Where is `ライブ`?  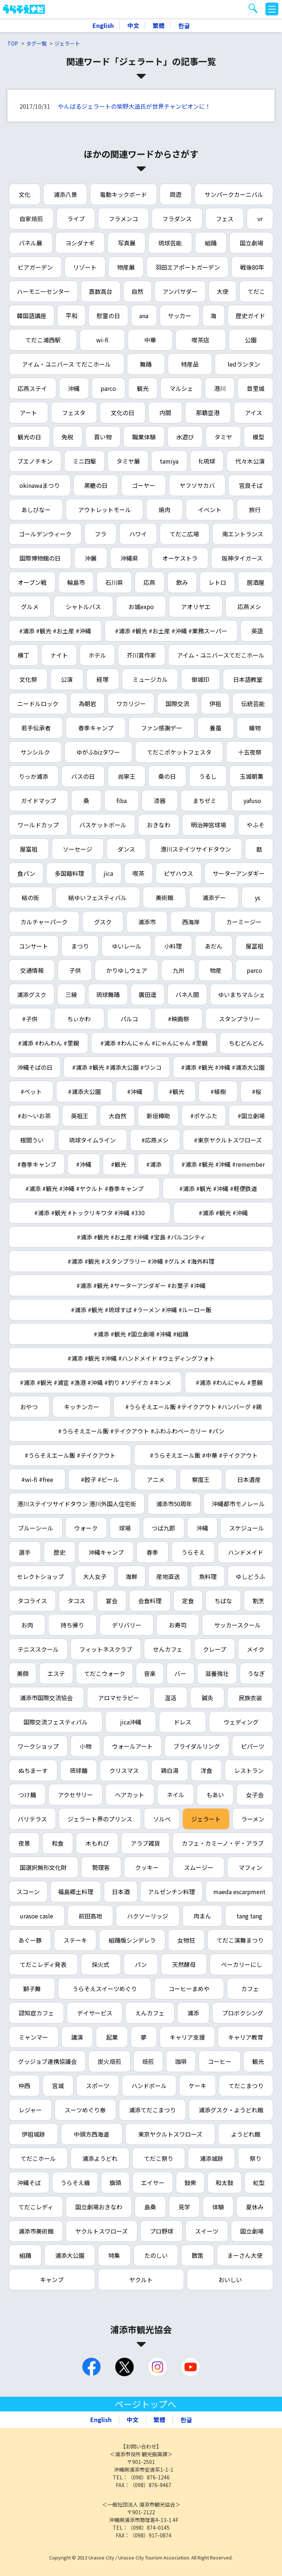 ライブ is located at coordinates (76, 218).